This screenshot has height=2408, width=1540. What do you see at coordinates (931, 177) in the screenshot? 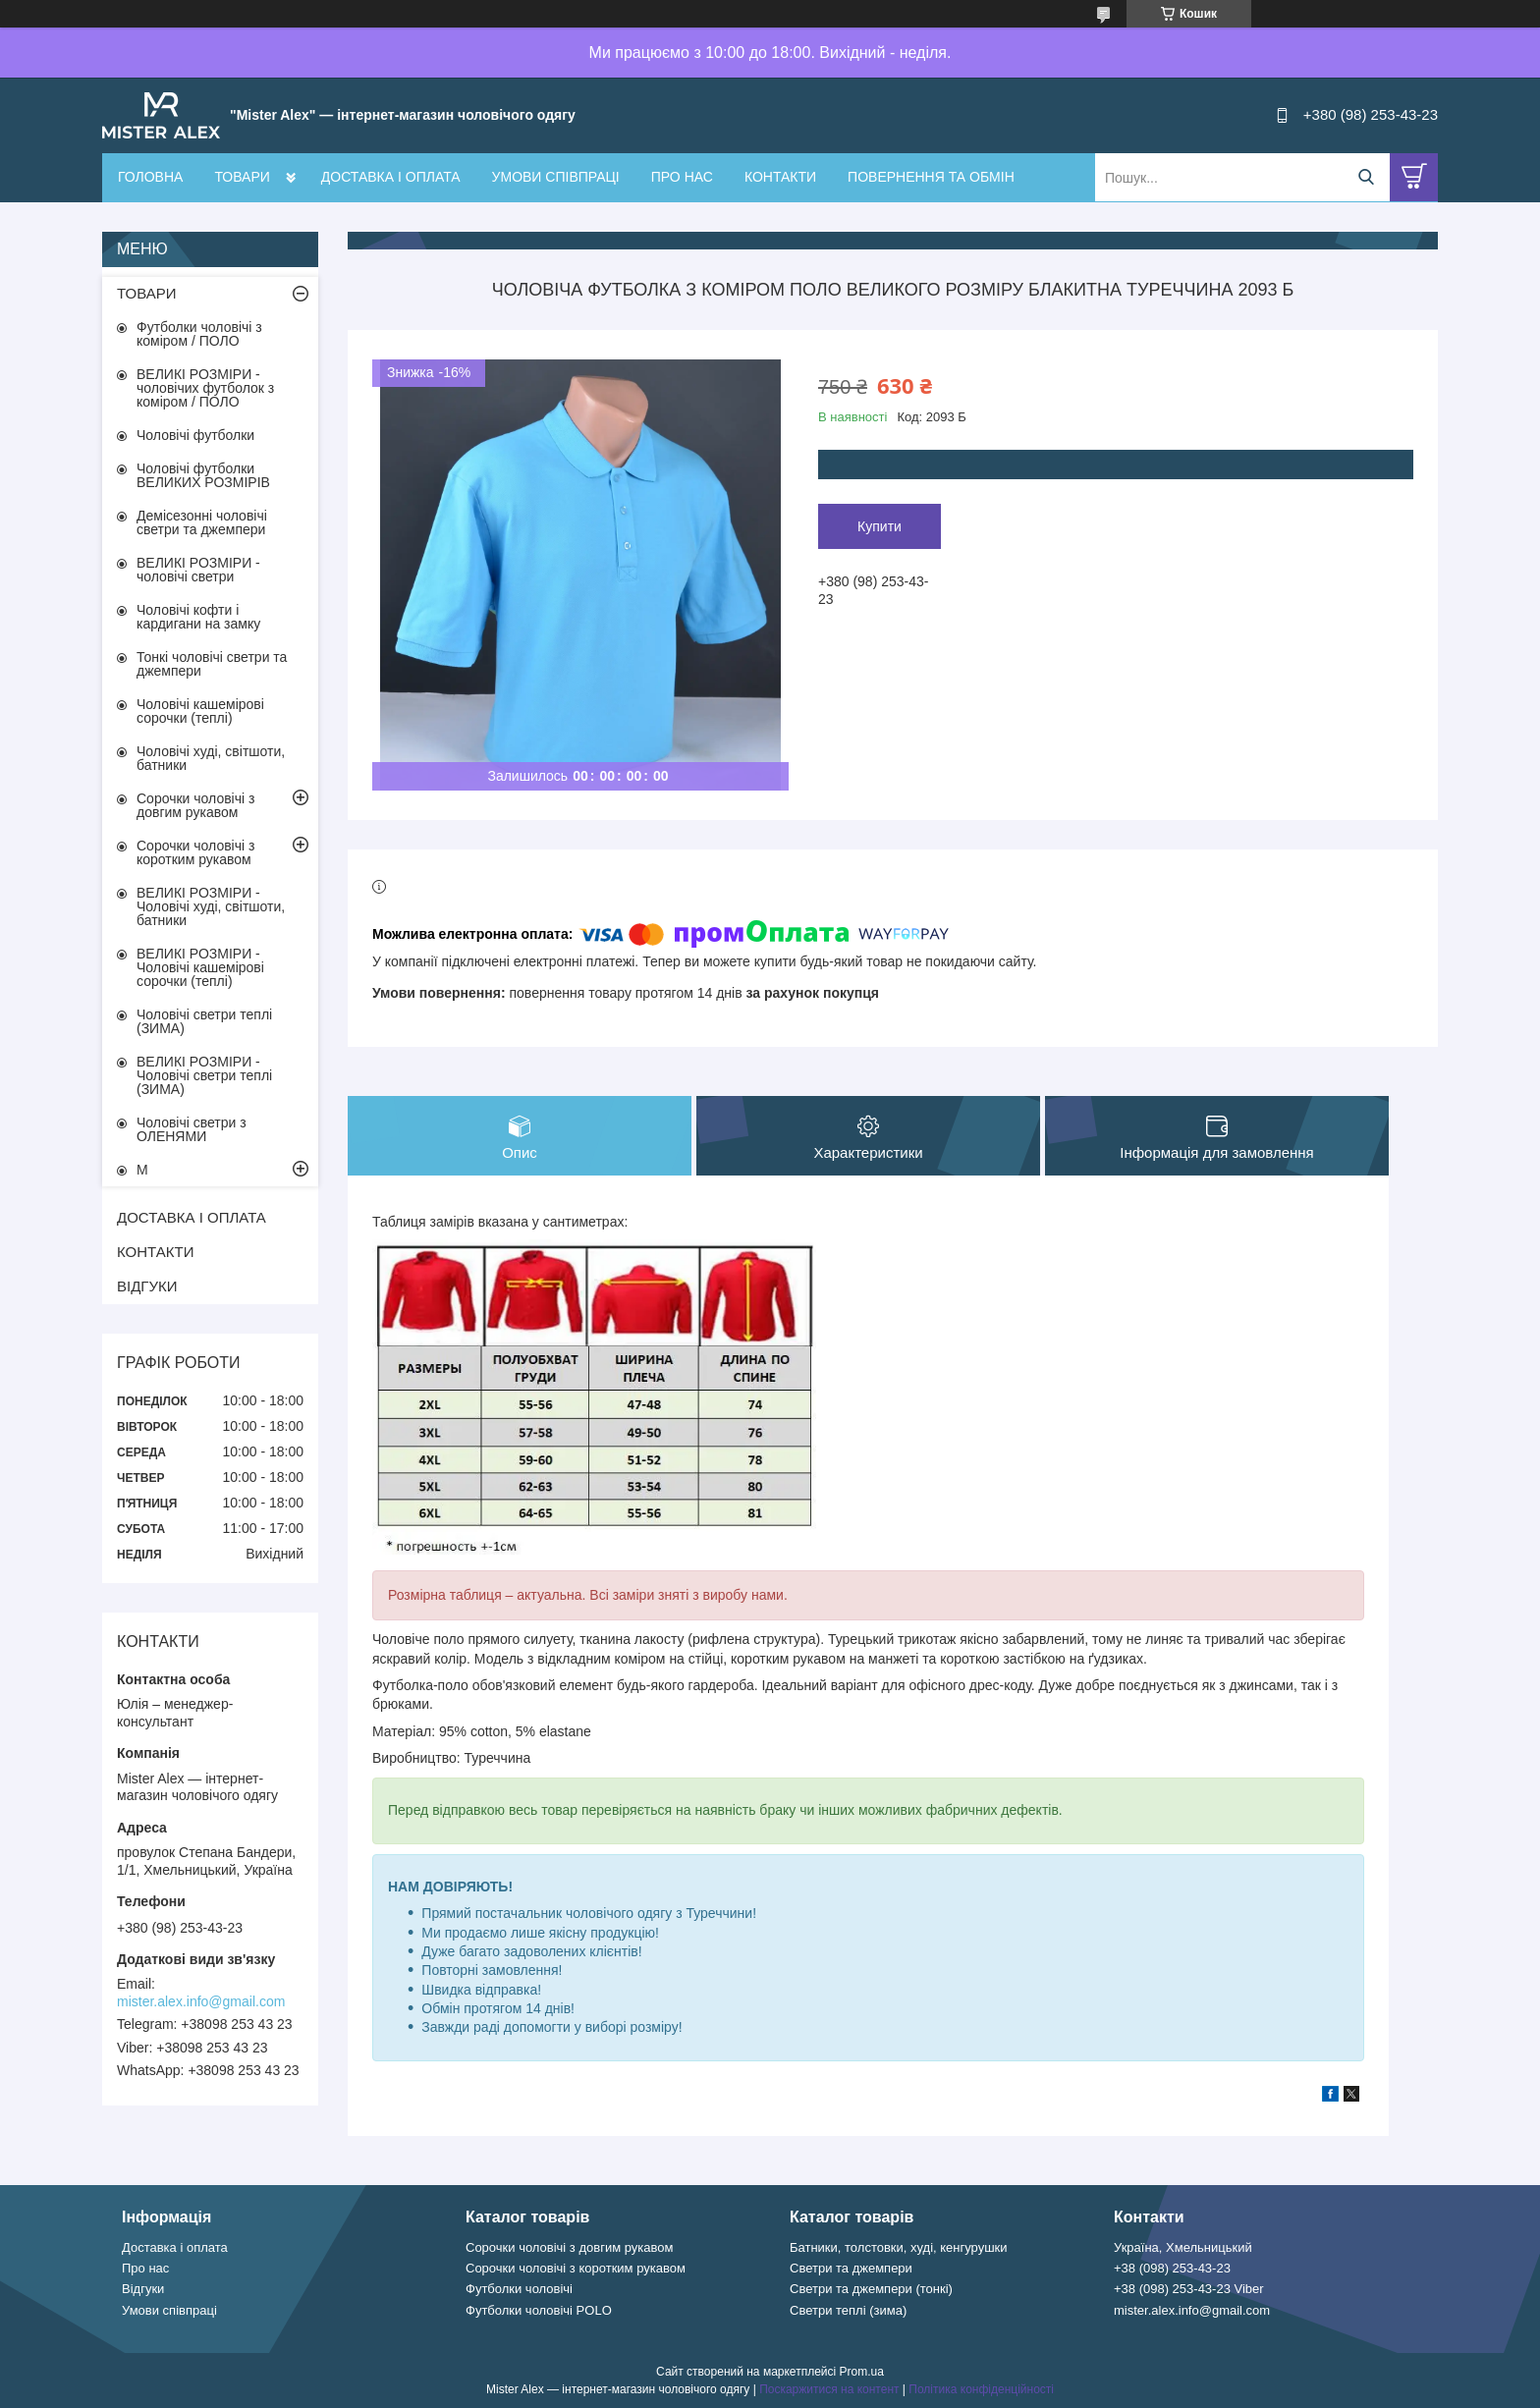
I see `ПОВЕРНЕННЯ ТА ОБМІН` at bounding box center [931, 177].